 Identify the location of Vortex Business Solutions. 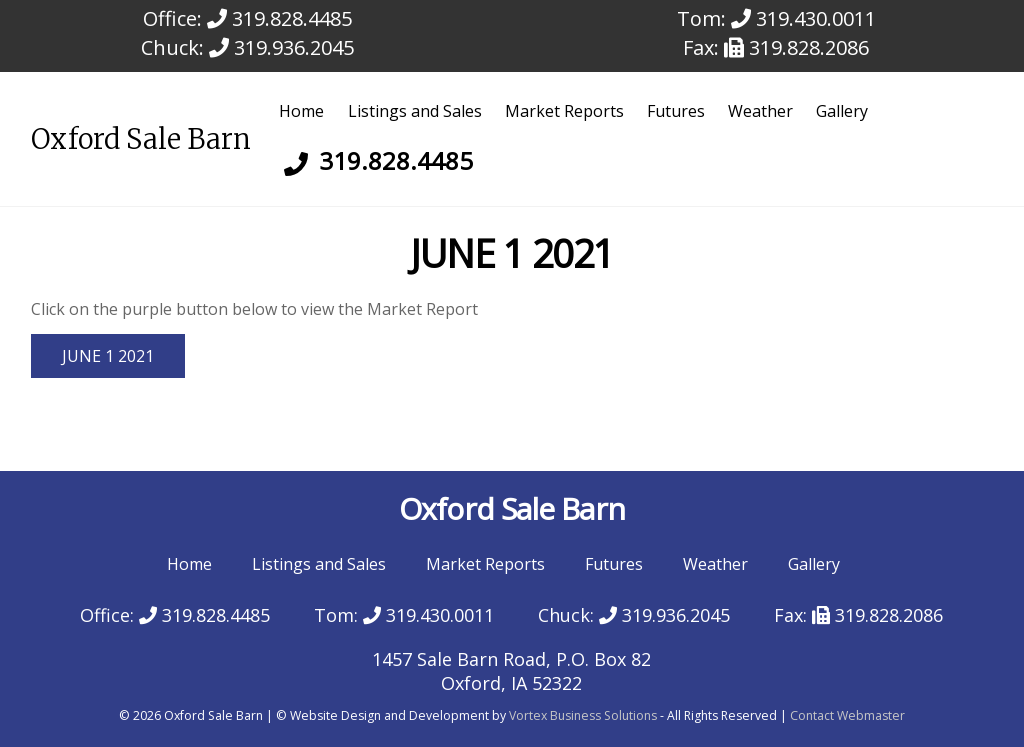
(583, 715).